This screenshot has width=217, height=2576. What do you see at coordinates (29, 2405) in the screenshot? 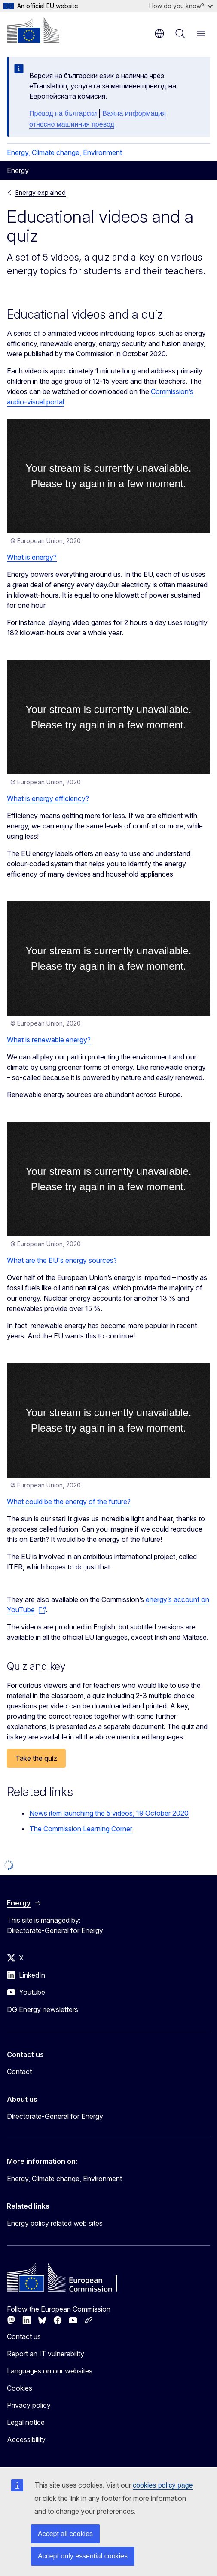
I see `Privacy policy` at bounding box center [29, 2405].